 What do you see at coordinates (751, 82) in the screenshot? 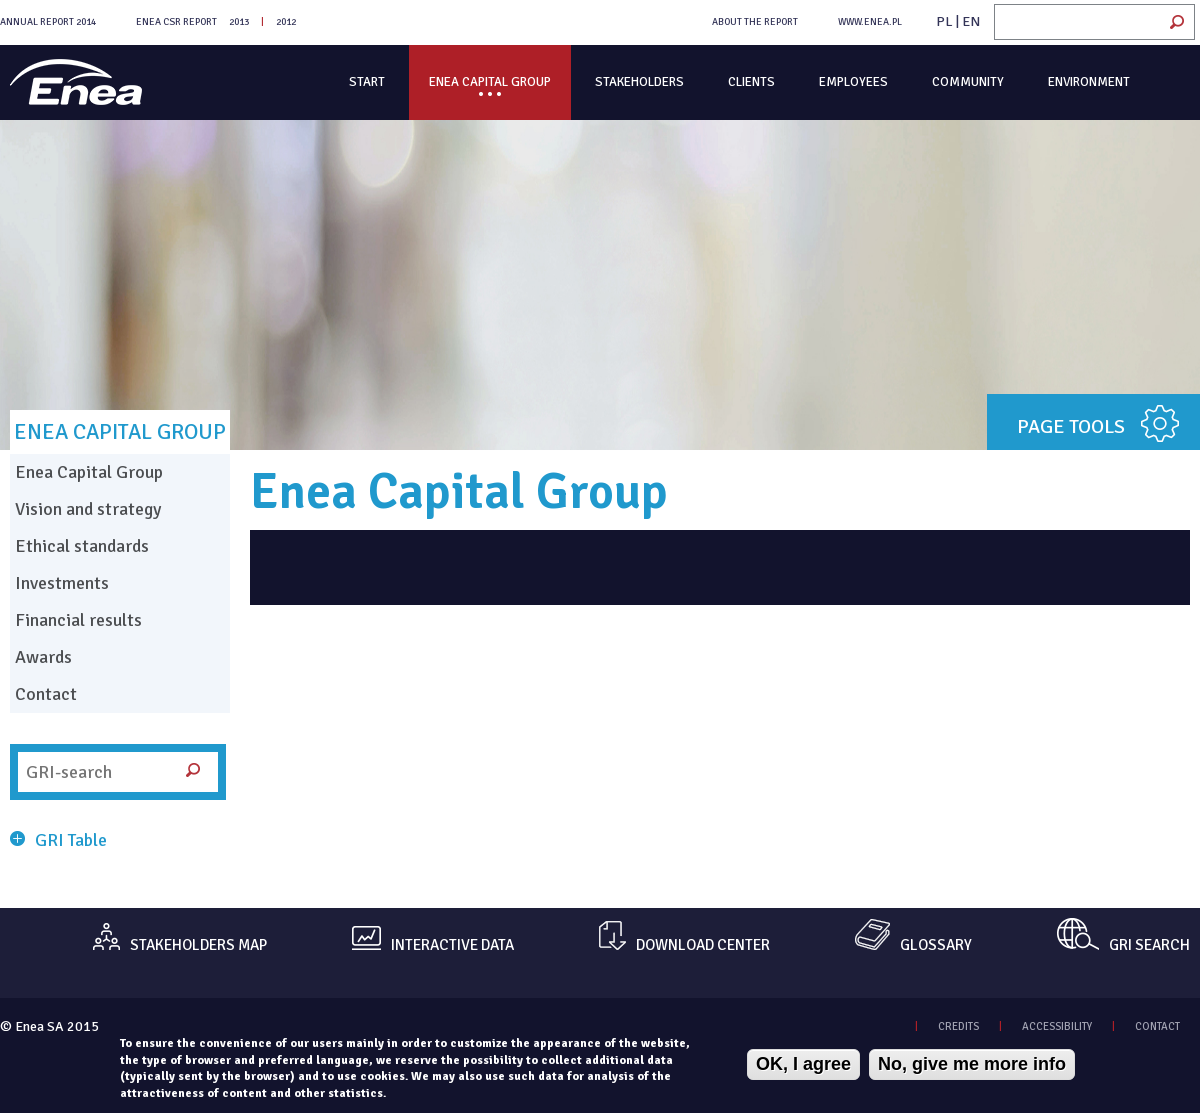
I see `Clients` at bounding box center [751, 82].